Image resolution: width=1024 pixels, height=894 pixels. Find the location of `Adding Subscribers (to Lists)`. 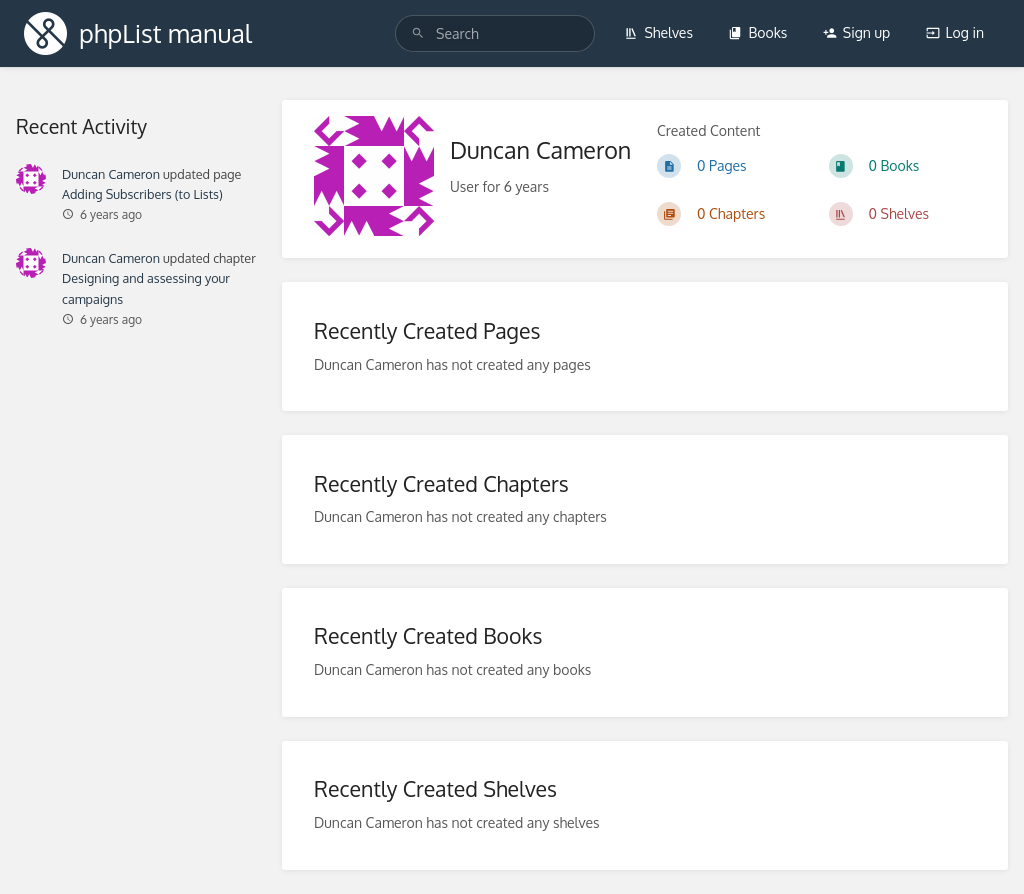

Adding Subscribers (to Lists) is located at coordinates (142, 194).